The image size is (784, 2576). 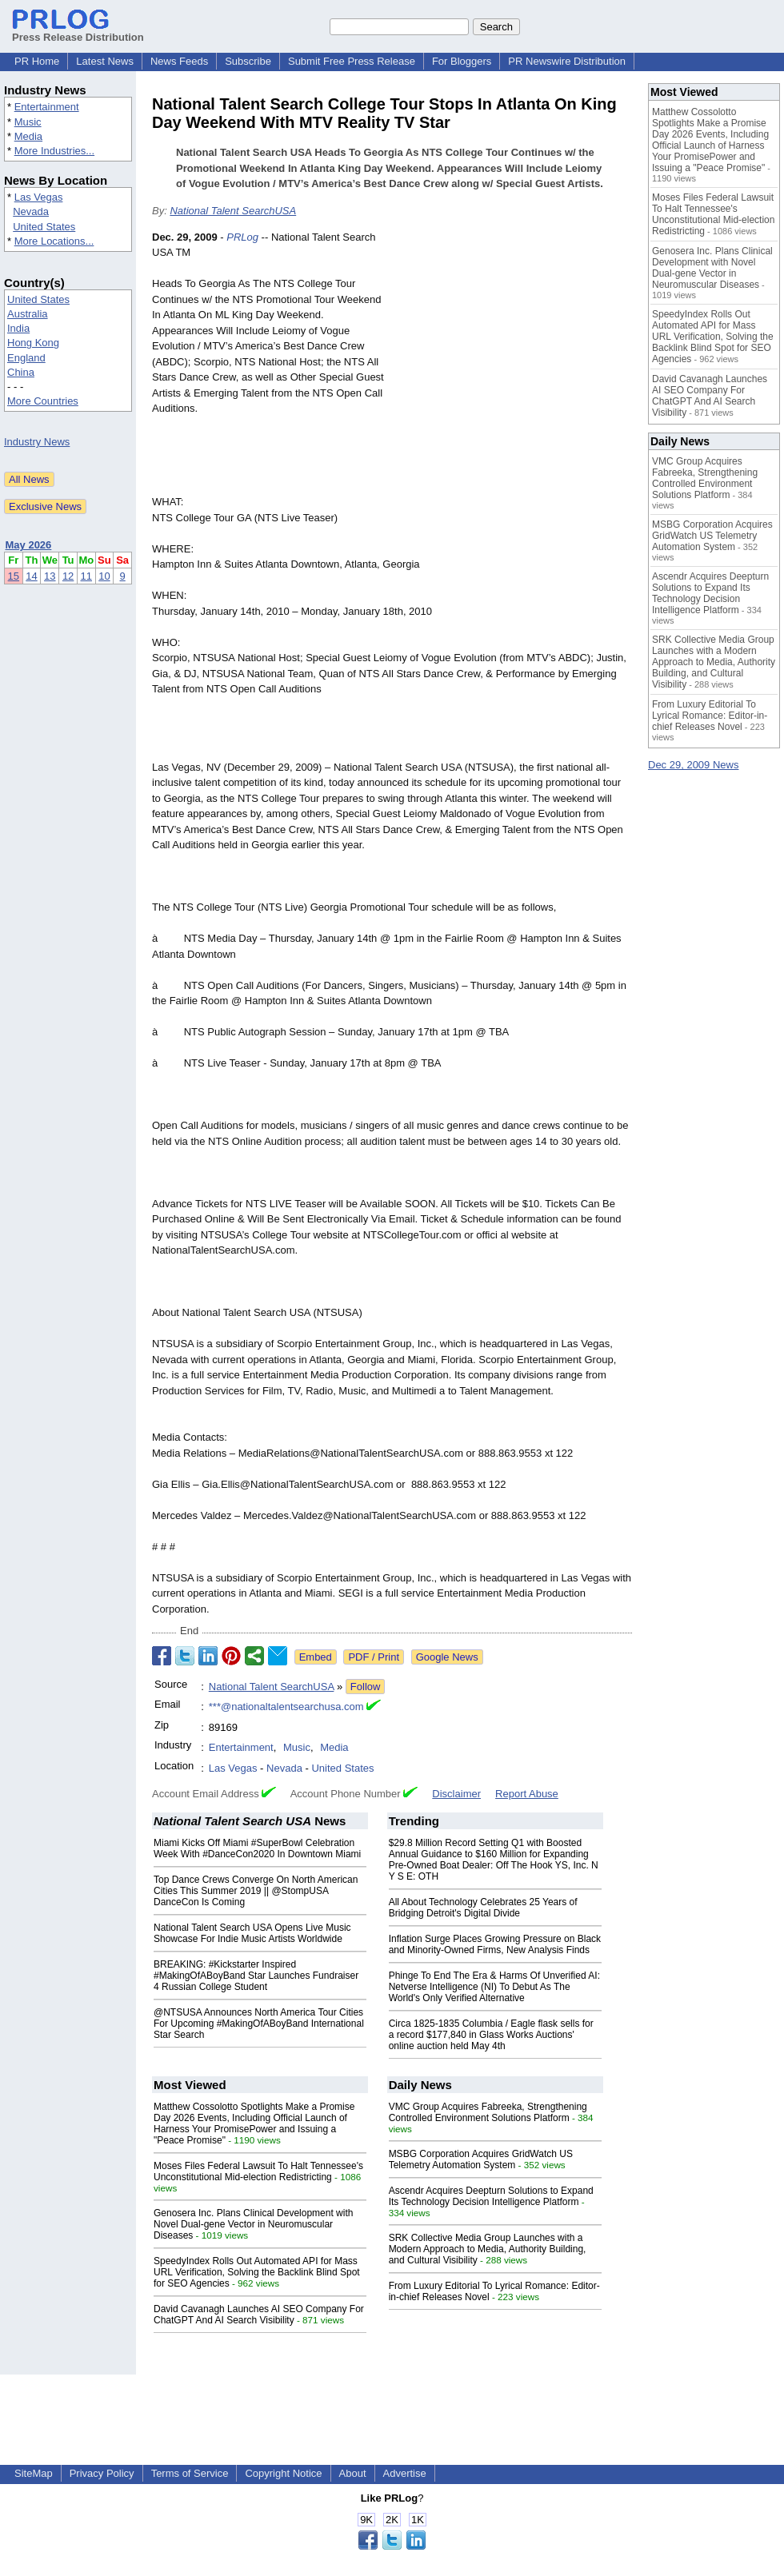 What do you see at coordinates (37, 442) in the screenshot?
I see `Industry News` at bounding box center [37, 442].